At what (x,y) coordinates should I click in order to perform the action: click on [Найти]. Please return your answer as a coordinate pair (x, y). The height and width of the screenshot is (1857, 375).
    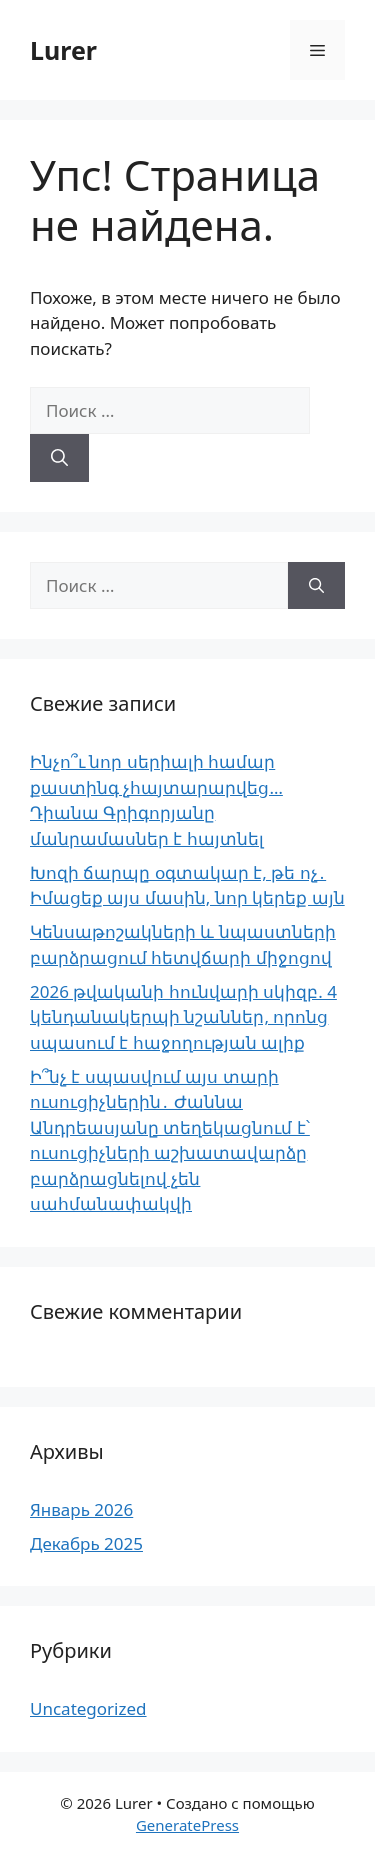
    Looking at the image, I should click on (59, 458).